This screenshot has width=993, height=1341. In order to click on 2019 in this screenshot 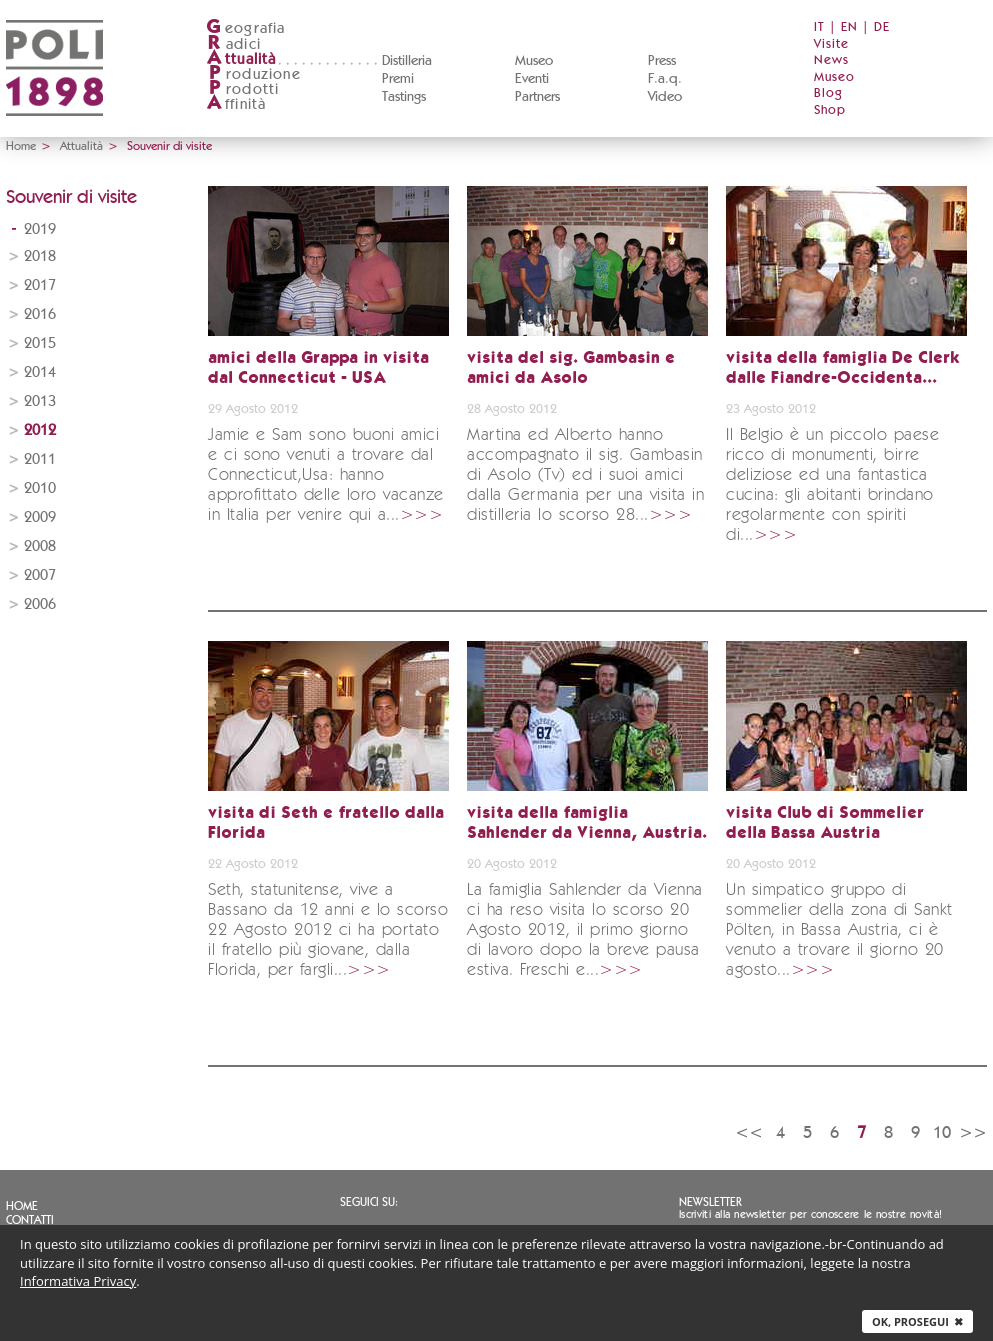, I will do `click(40, 229)`.